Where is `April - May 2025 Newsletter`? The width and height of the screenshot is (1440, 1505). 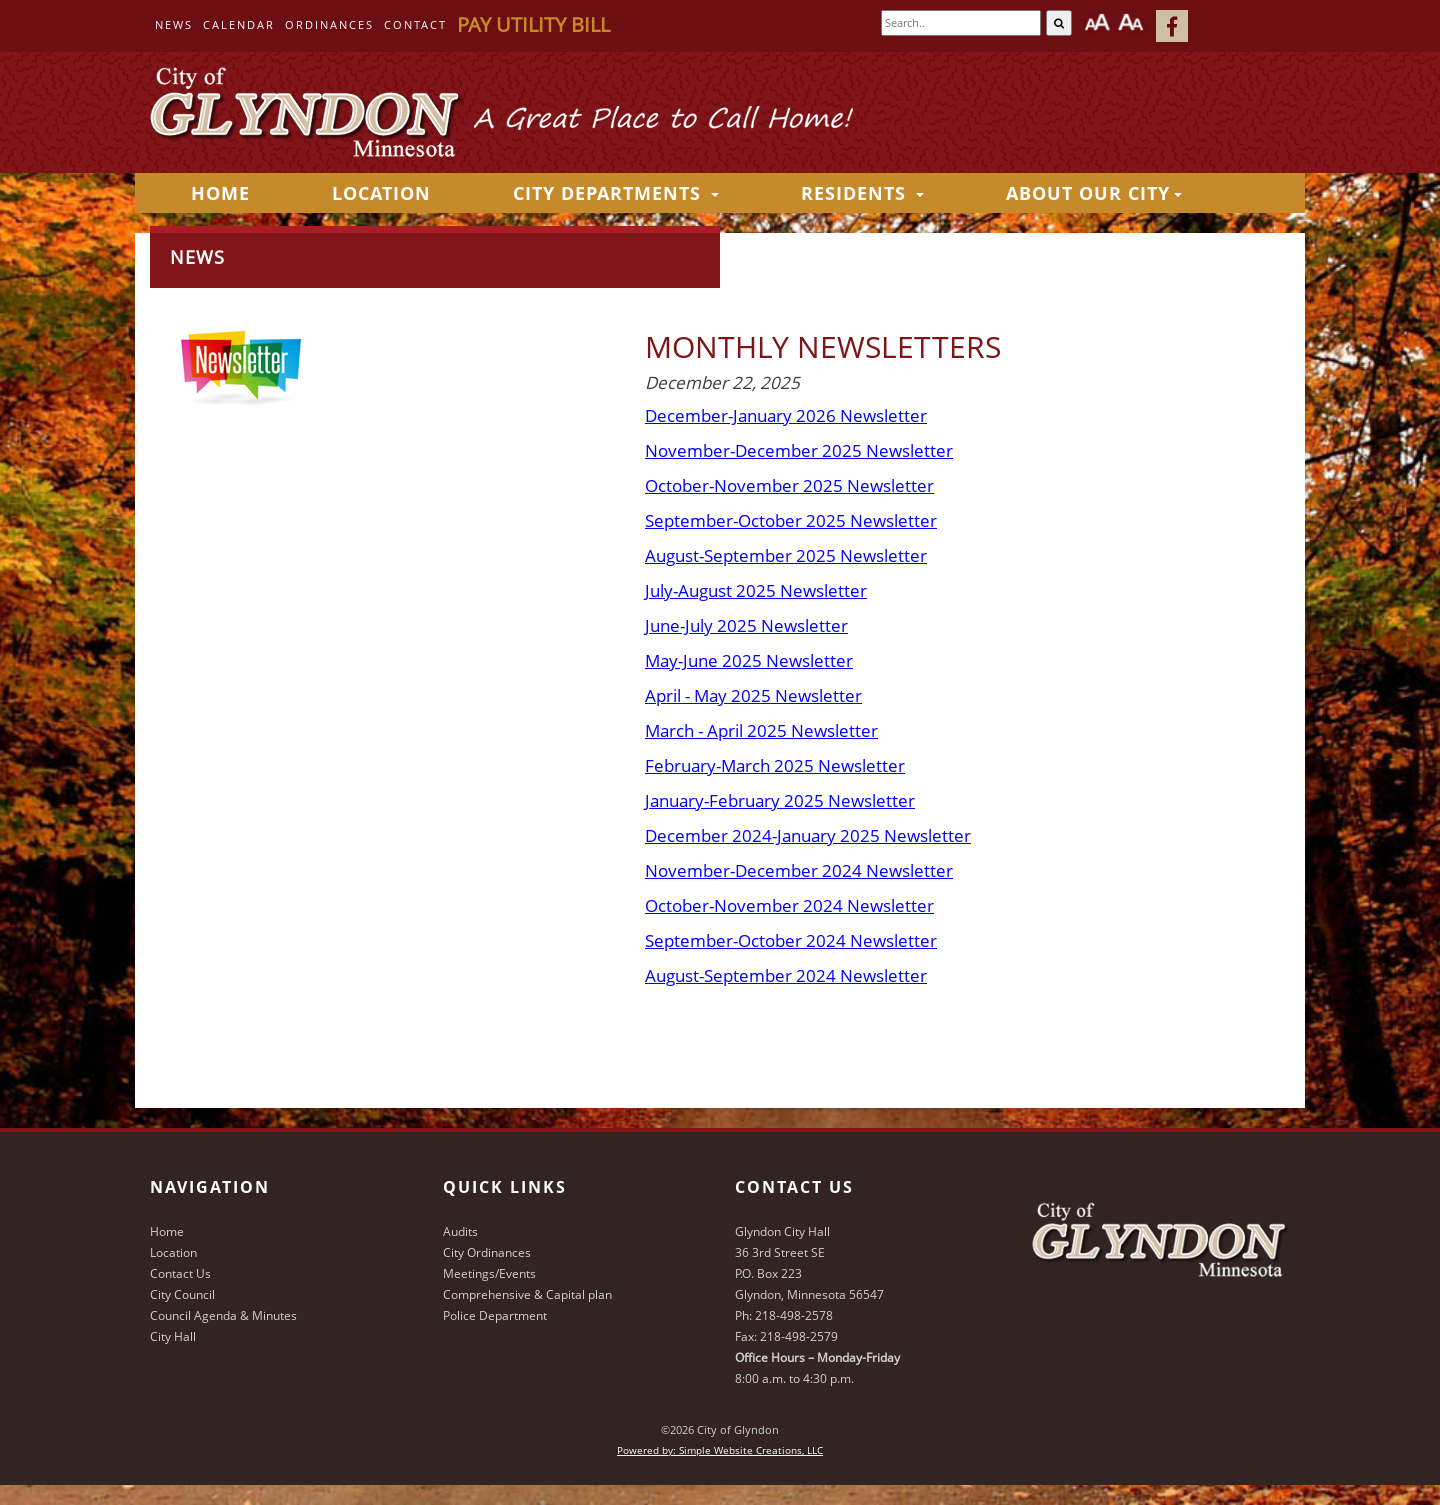
April - May 2025 Newsletter is located at coordinates (753, 695).